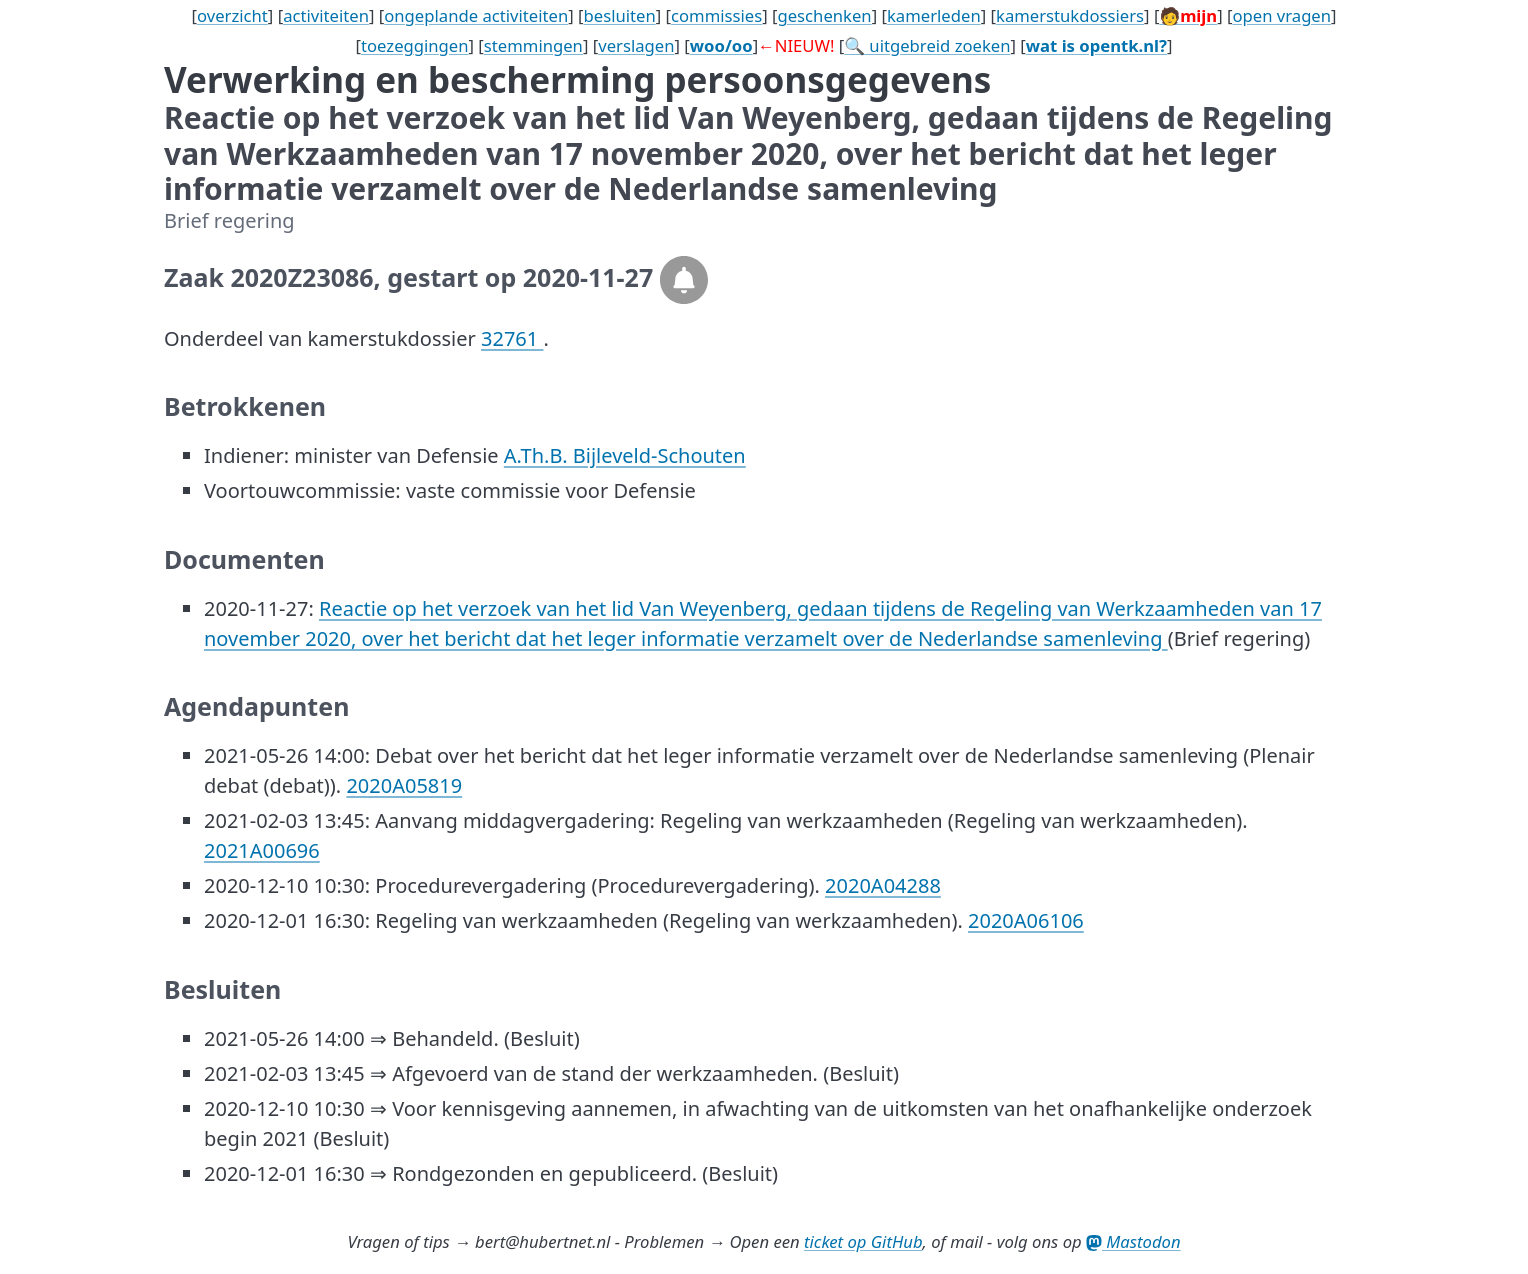 This screenshot has height=1274, width=1528. Describe the element at coordinates (326, 15) in the screenshot. I see `activiteiten` at that location.